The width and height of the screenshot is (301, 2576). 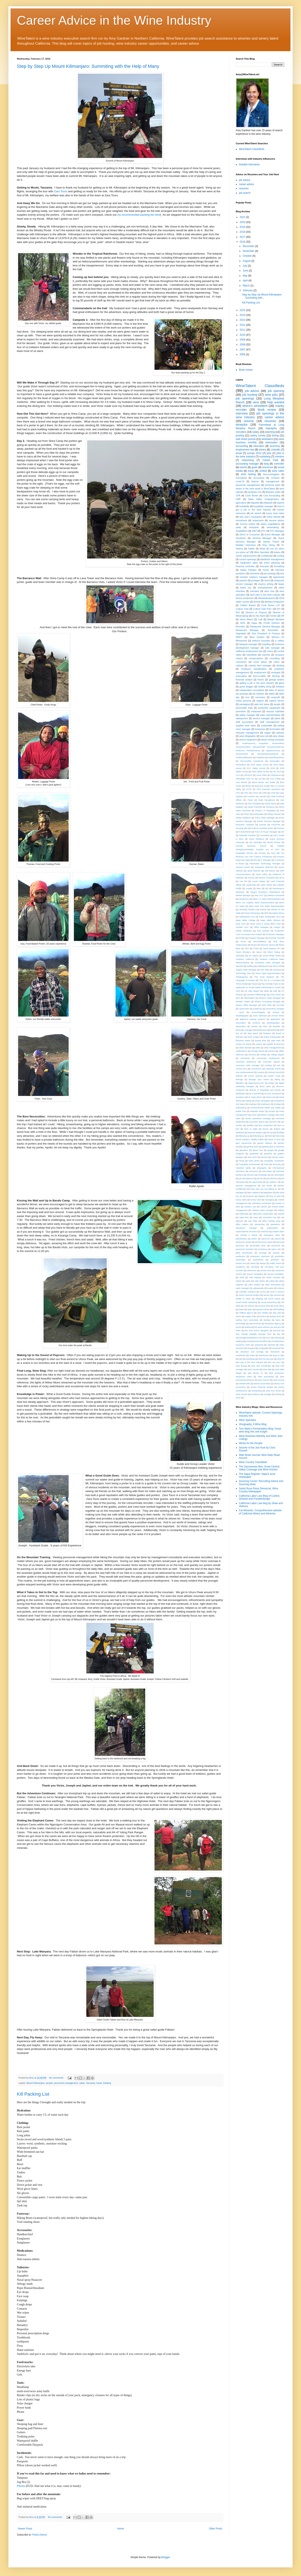 I want to click on contacts, so click(x=275, y=478).